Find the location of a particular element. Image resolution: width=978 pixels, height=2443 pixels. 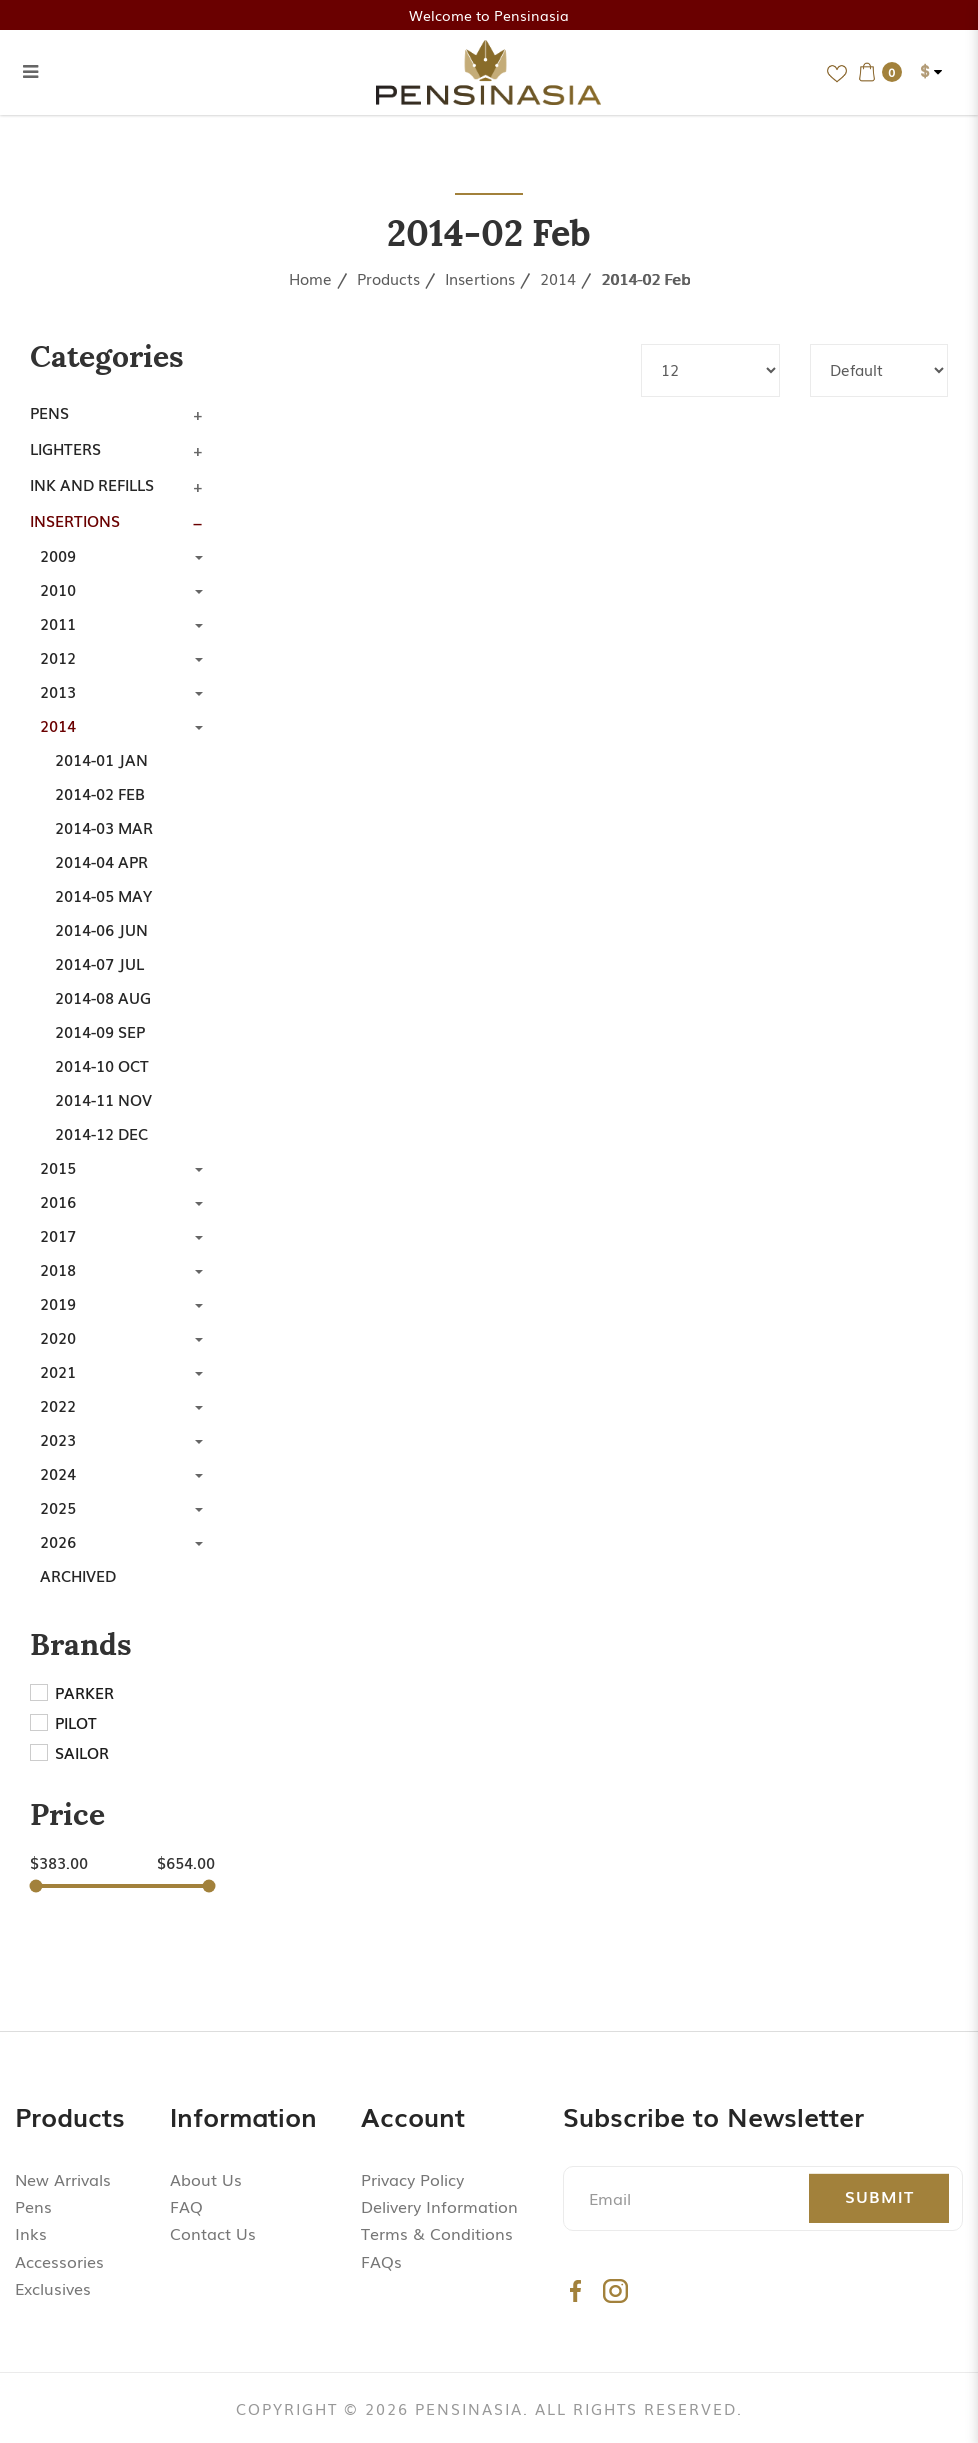

2017 is located at coordinates (58, 1235).